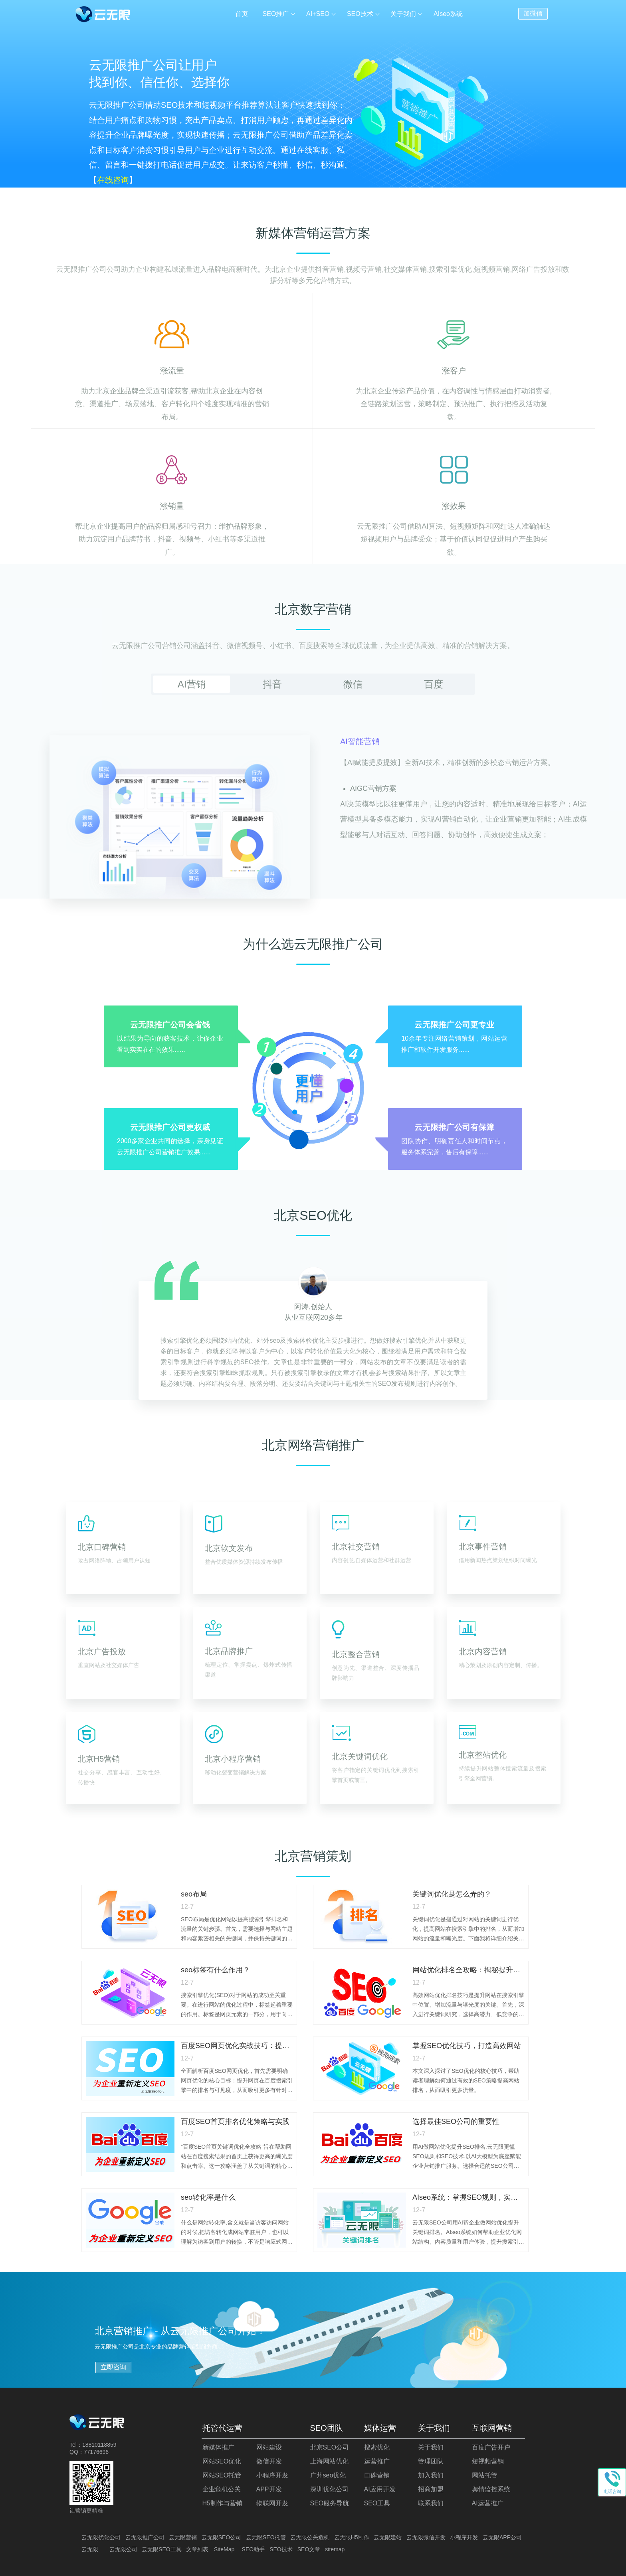  Describe the element at coordinates (488, 2461) in the screenshot. I see `短视频营销` at that location.